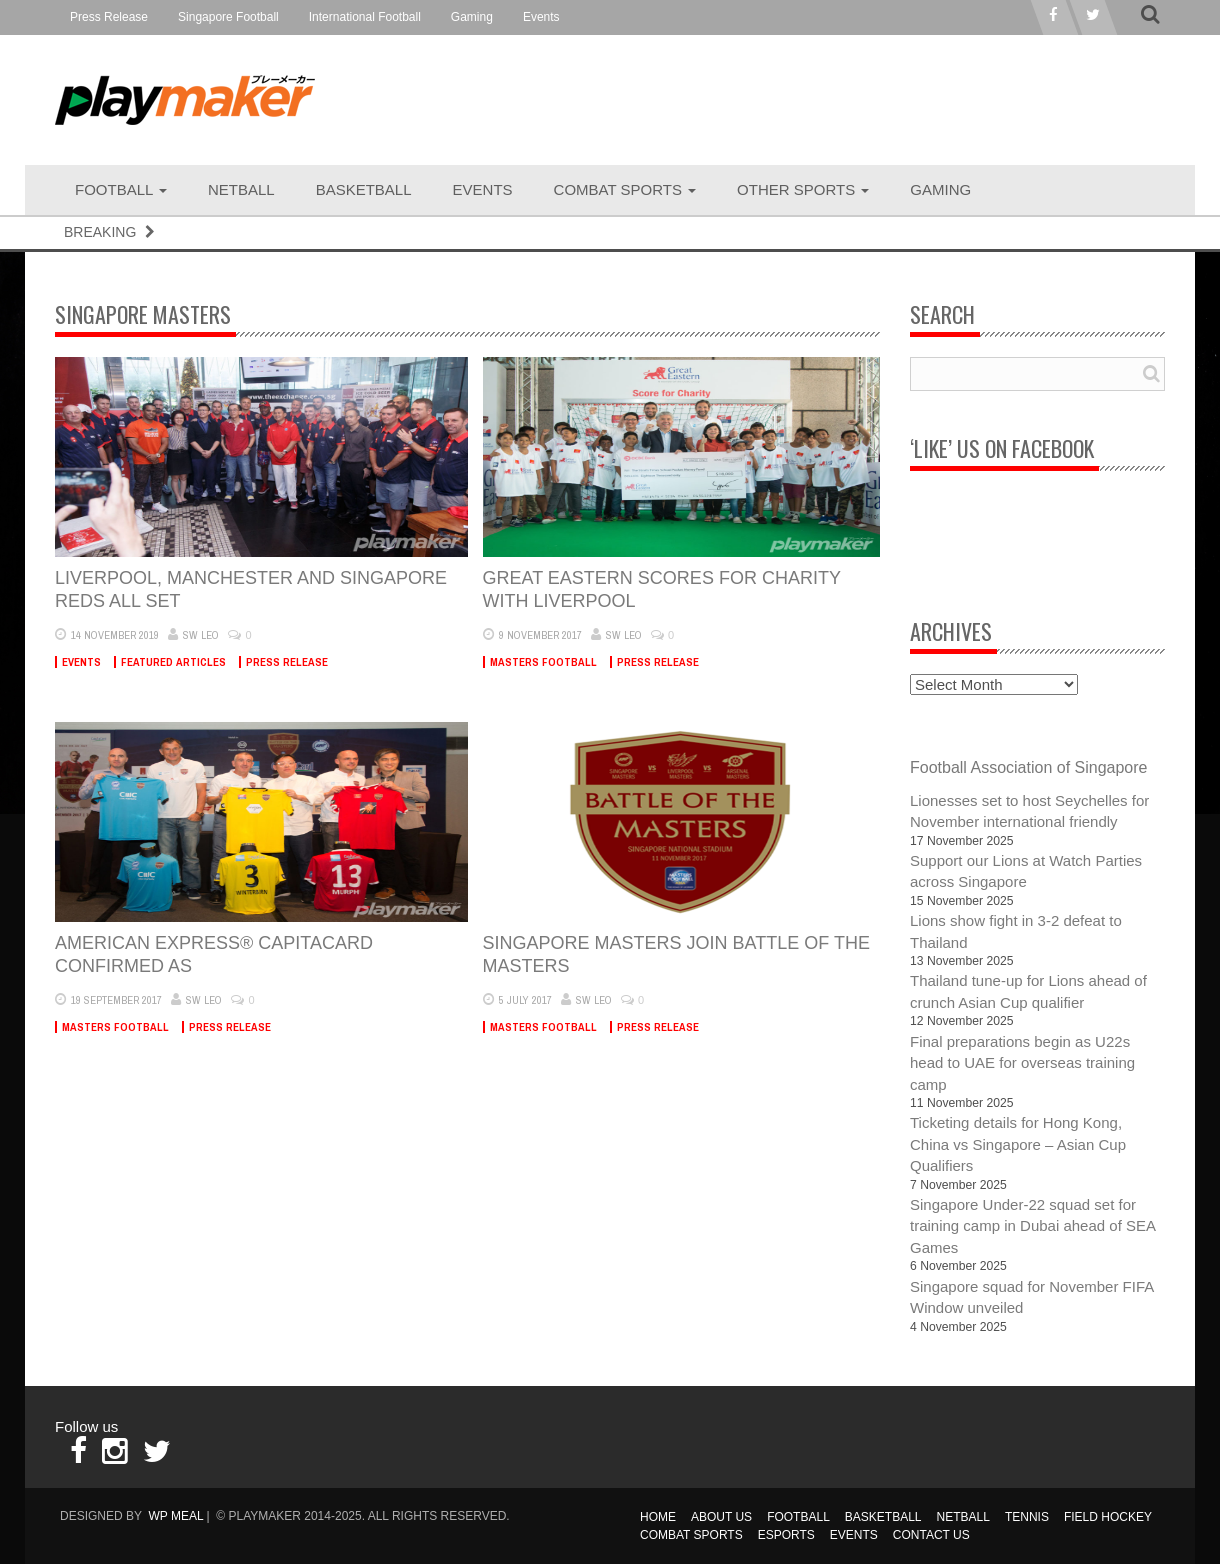 The height and width of the screenshot is (1564, 1220). I want to click on International Football, so click(365, 17).